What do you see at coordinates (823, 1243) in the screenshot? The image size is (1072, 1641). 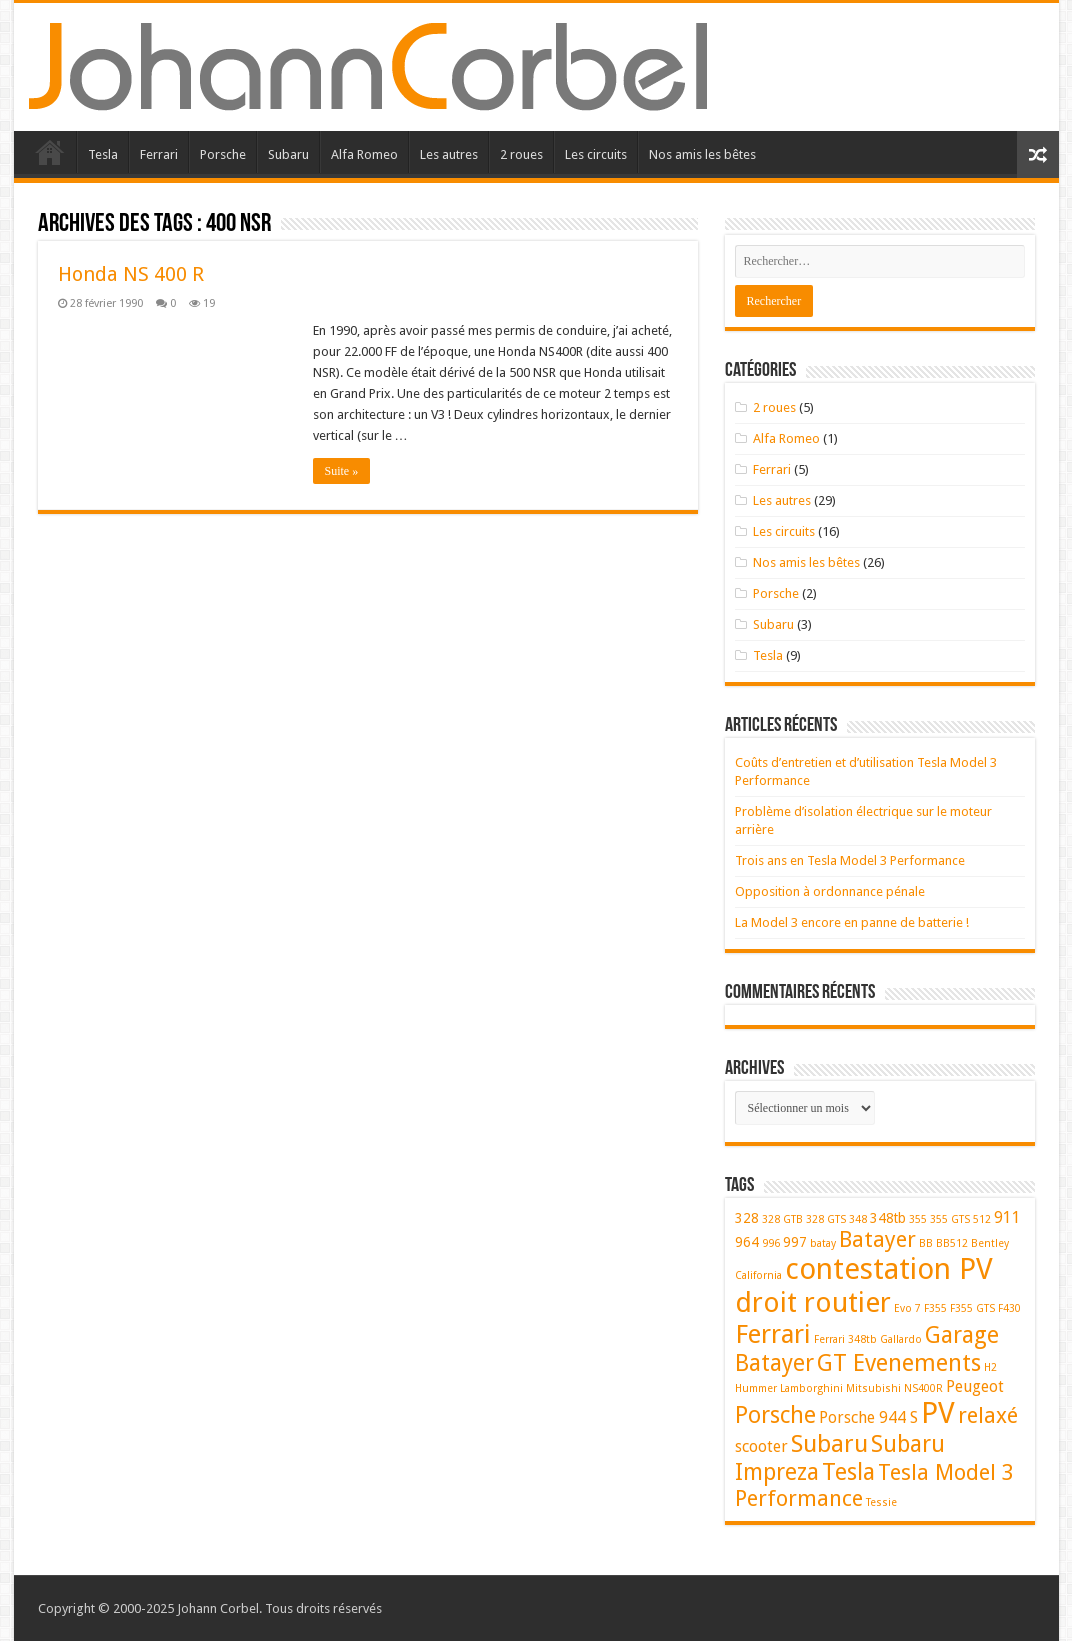 I see `batay [batay (1 élément)]` at bounding box center [823, 1243].